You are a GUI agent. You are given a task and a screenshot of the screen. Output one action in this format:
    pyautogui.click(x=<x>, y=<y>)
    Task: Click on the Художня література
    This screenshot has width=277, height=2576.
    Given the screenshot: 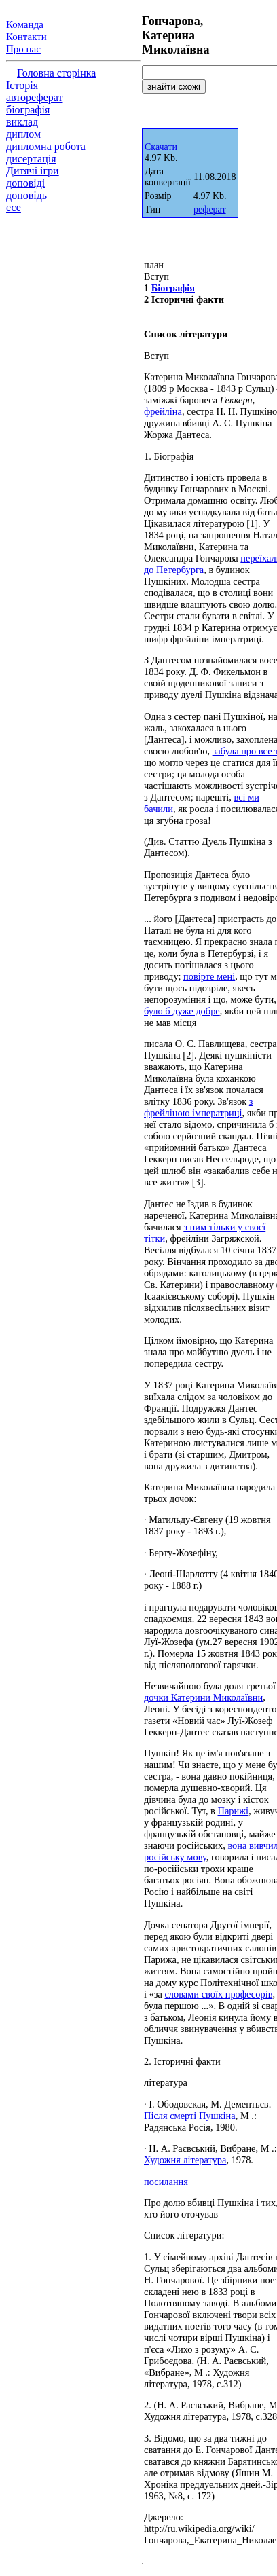 What is the action you would take?
    pyautogui.click(x=185, y=2159)
    